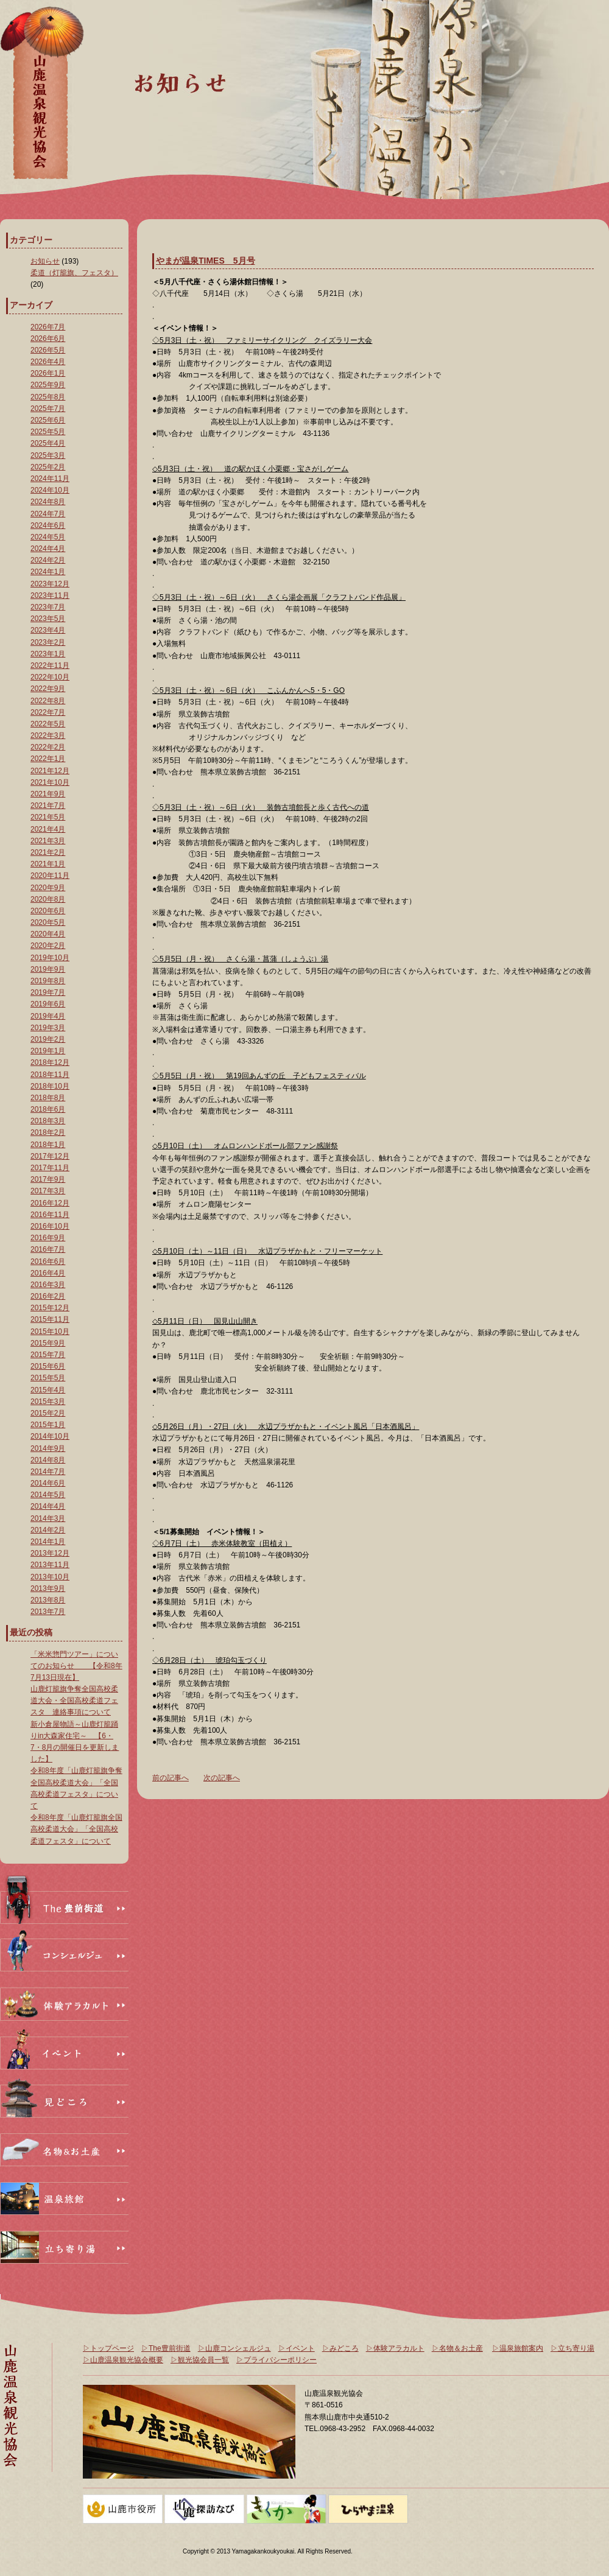 This screenshot has width=609, height=2576. Describe the element at coordinates (47, 1179) in the screenshot. I see `2017年9月` at that location.